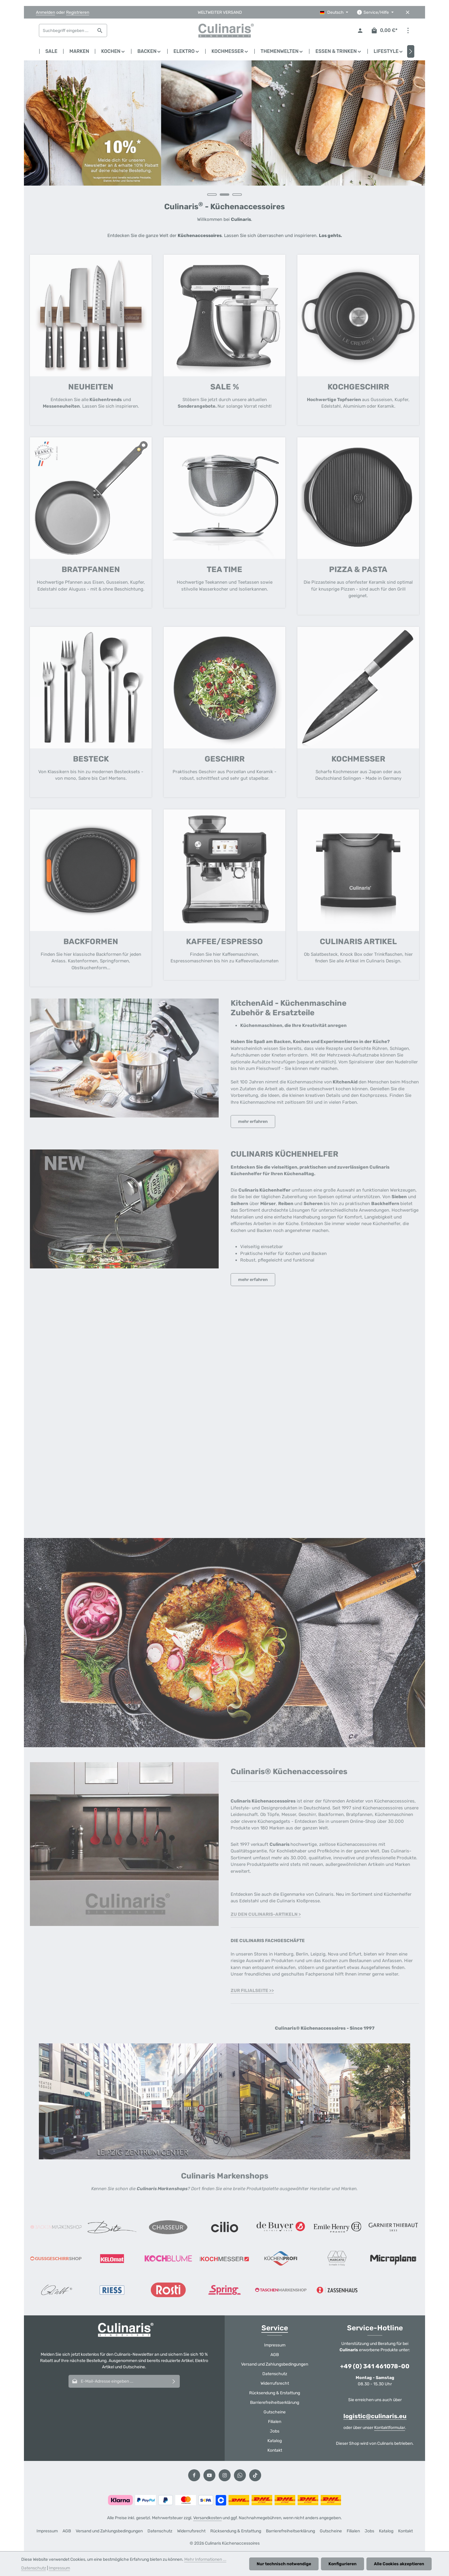  I want to click on Anmelden, so click(45, 12).